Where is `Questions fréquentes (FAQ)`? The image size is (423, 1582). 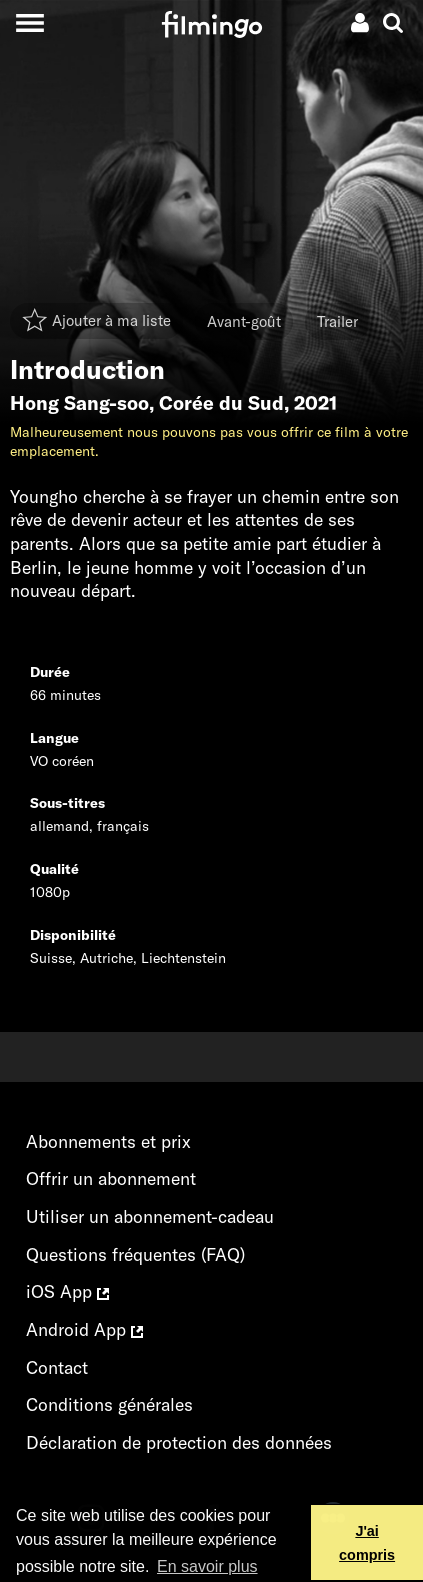 Questions fréquentes (FAQ) is located at coordinates (135, 1254).